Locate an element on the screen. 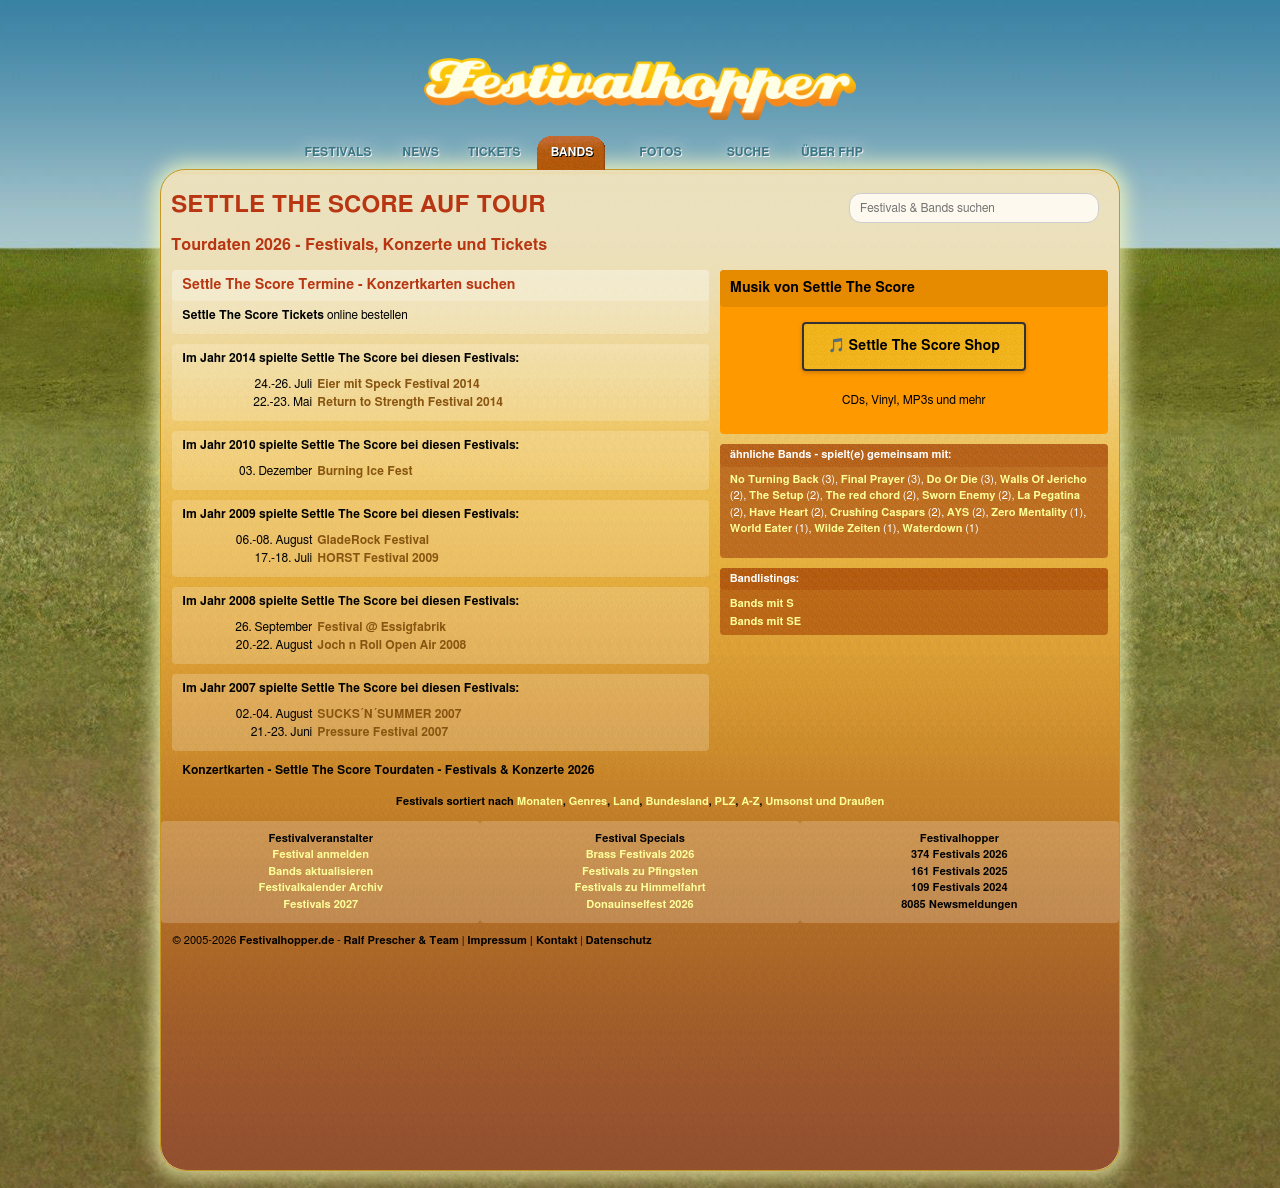 This screenshot has width=1280, height=1188. No Turning Back is located at coordinates (774, 479).